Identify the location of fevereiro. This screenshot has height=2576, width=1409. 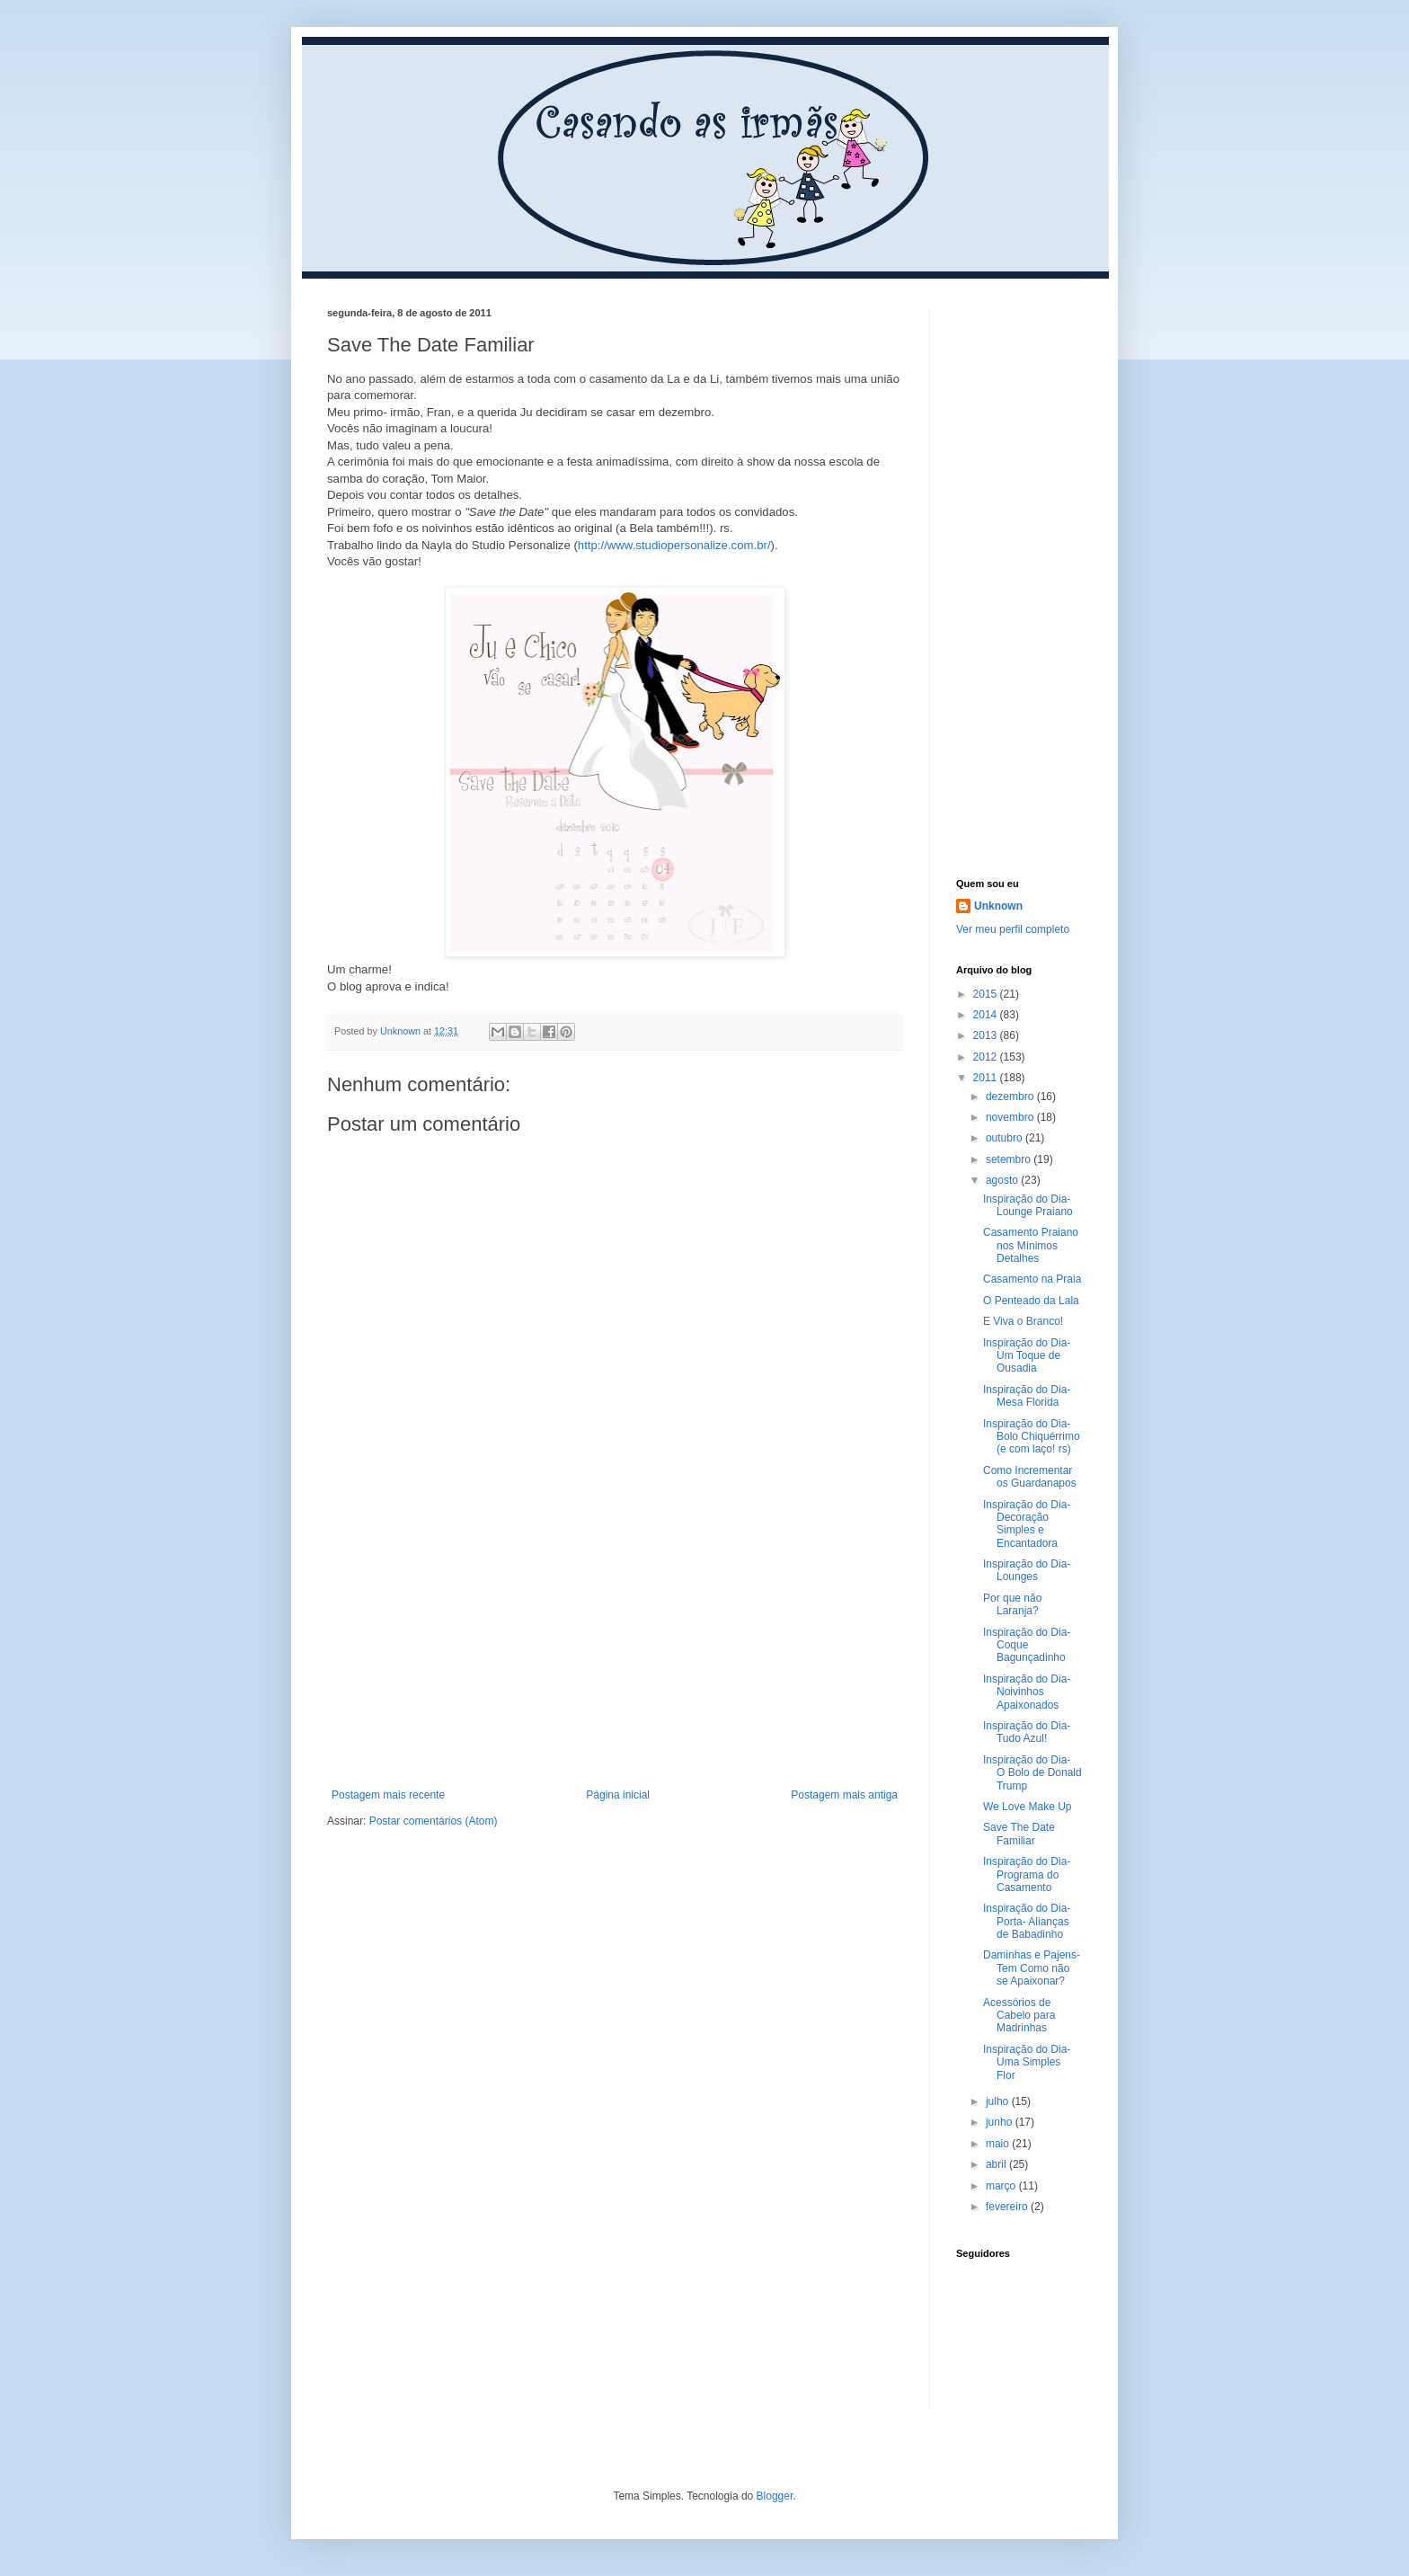
(1008, 2206).